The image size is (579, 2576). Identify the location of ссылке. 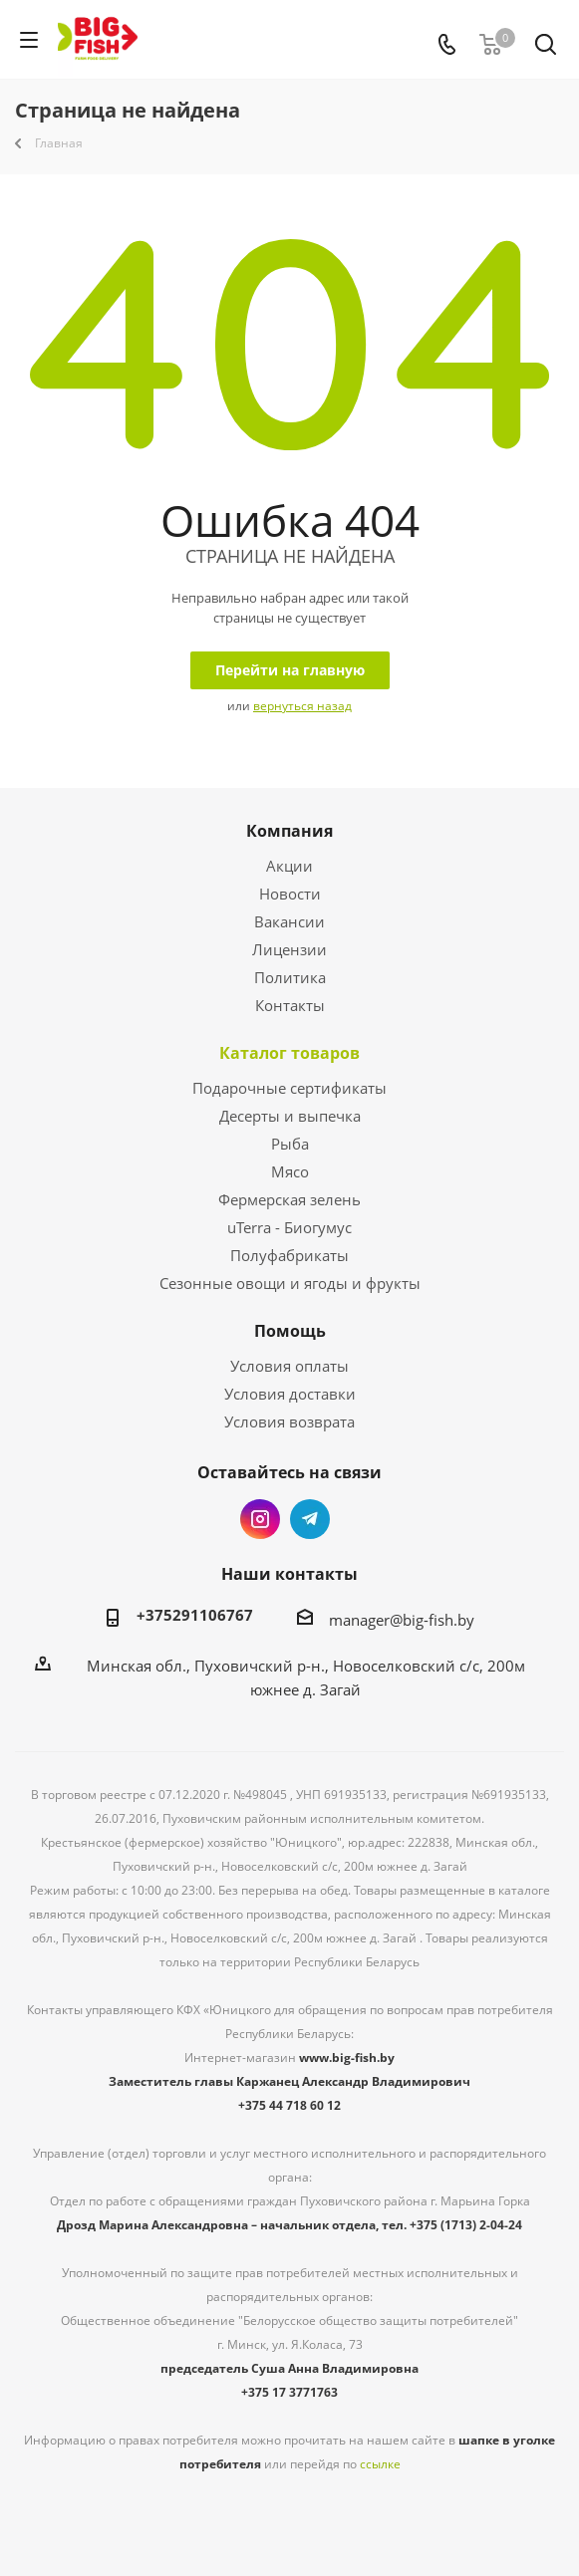
(380, 2463).